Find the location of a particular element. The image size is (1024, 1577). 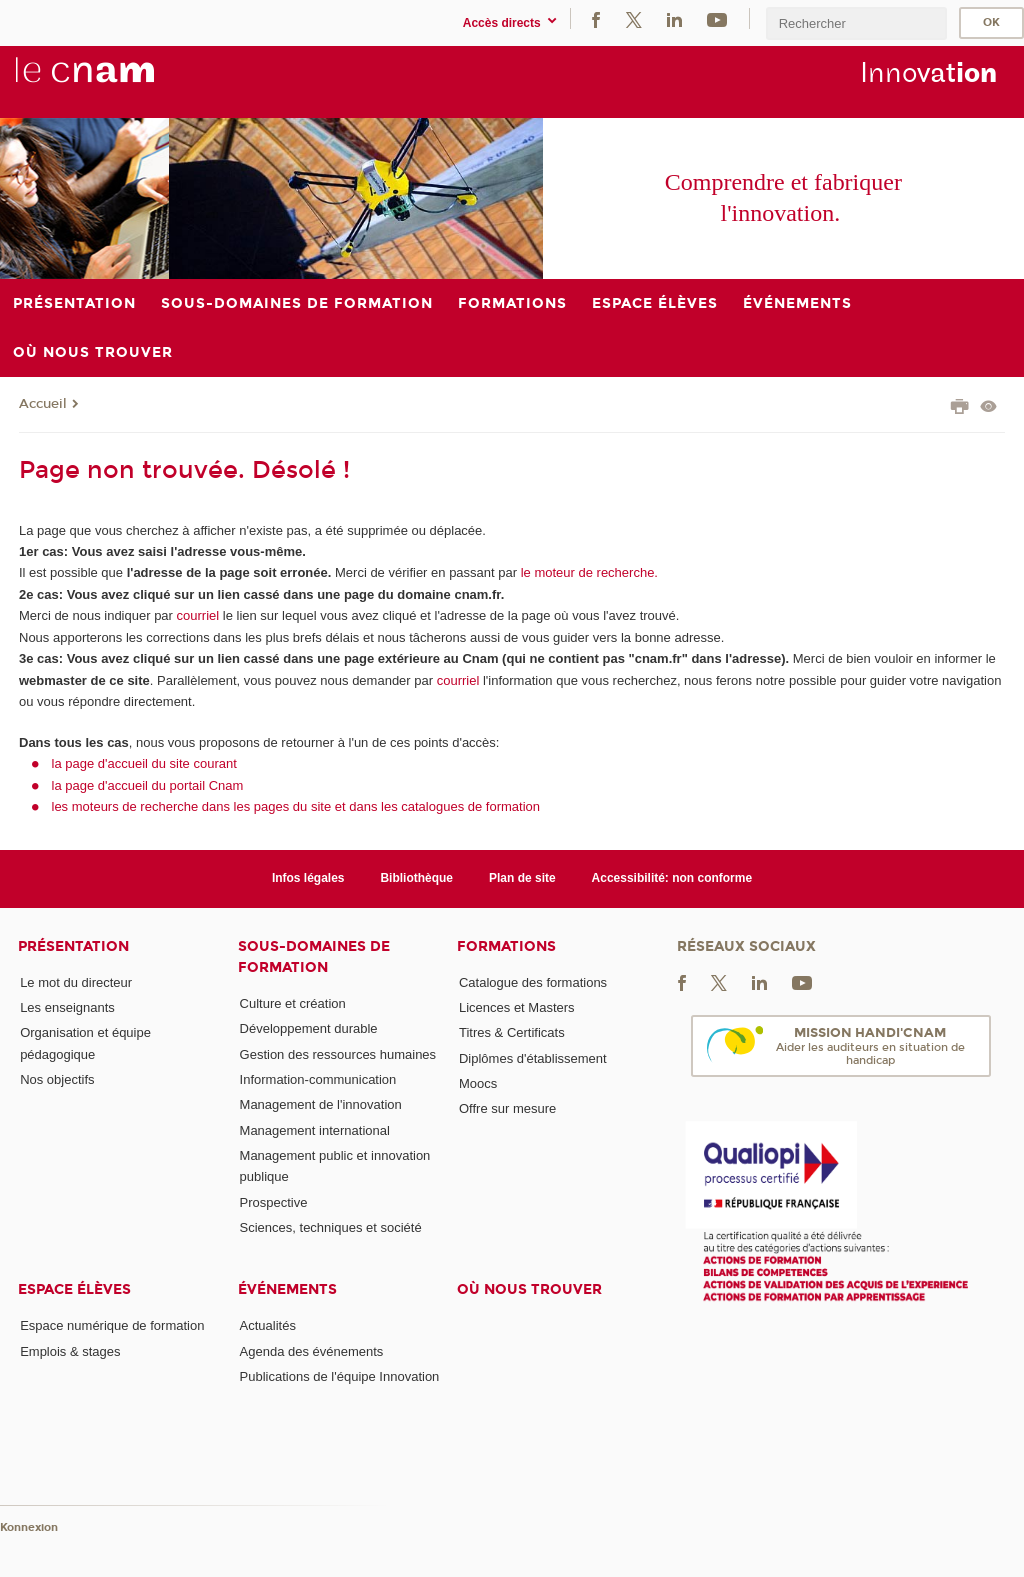

Konnexion is located at coordinates (29, 1527).